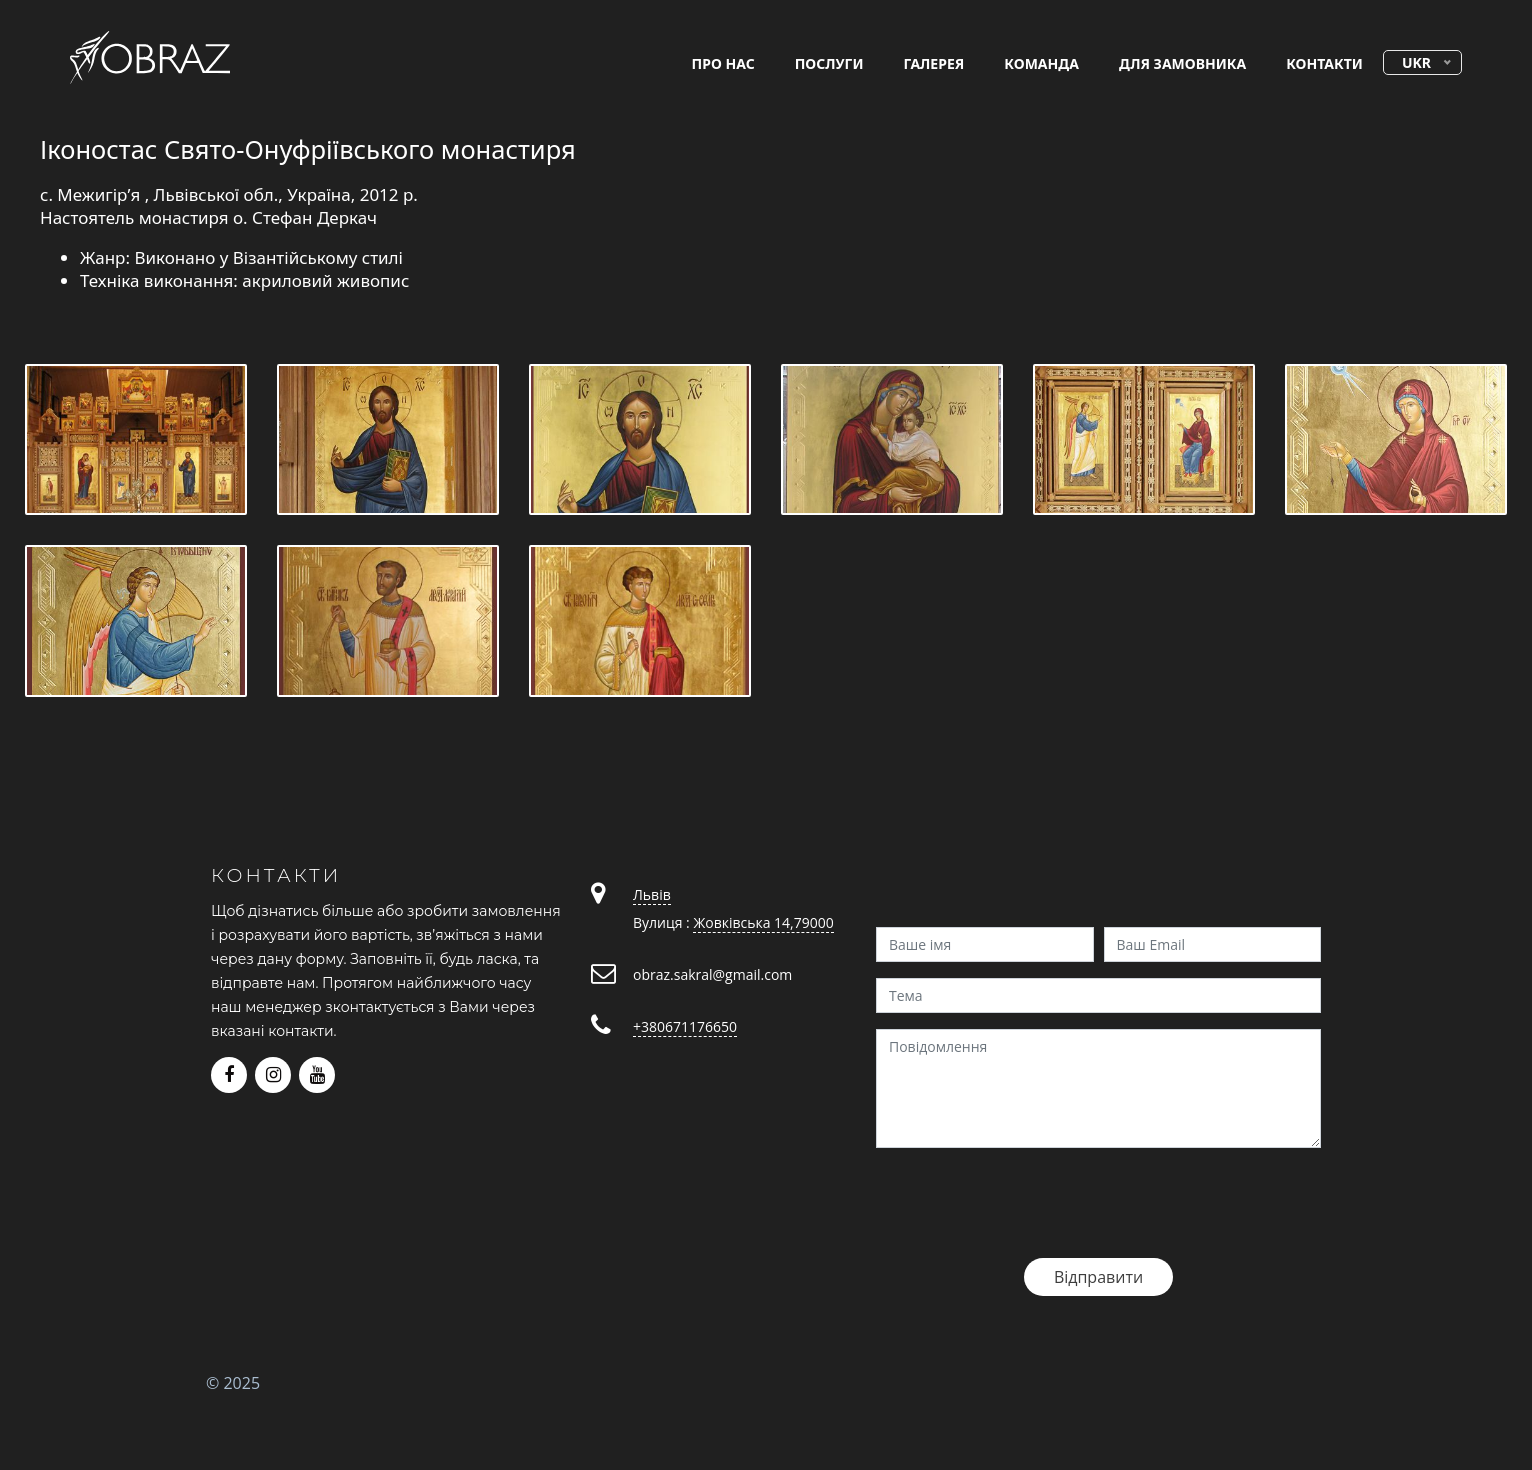 This screenshot has height=1470, width=1532. Describe the element at coordinates (829, 63) in the screenshot. I see `послуги` at that location.